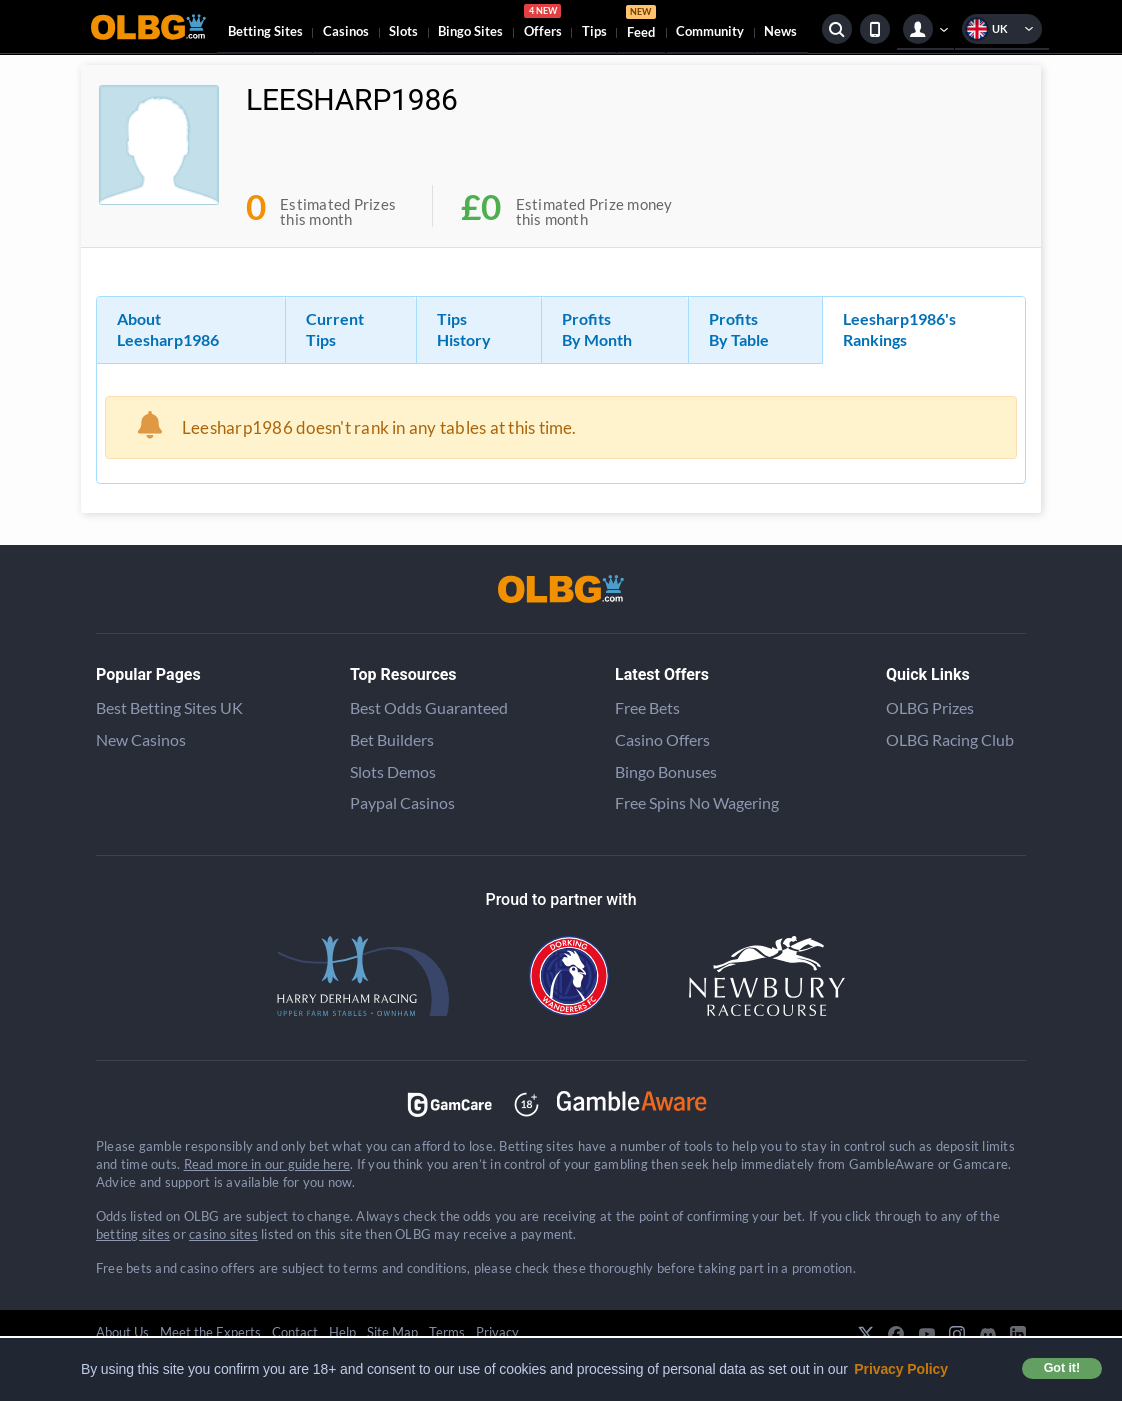  What do you see at coordinates (210, 1332) in the screenshot?
I see `Meet the Experts` at bounding box center [210, 1332].